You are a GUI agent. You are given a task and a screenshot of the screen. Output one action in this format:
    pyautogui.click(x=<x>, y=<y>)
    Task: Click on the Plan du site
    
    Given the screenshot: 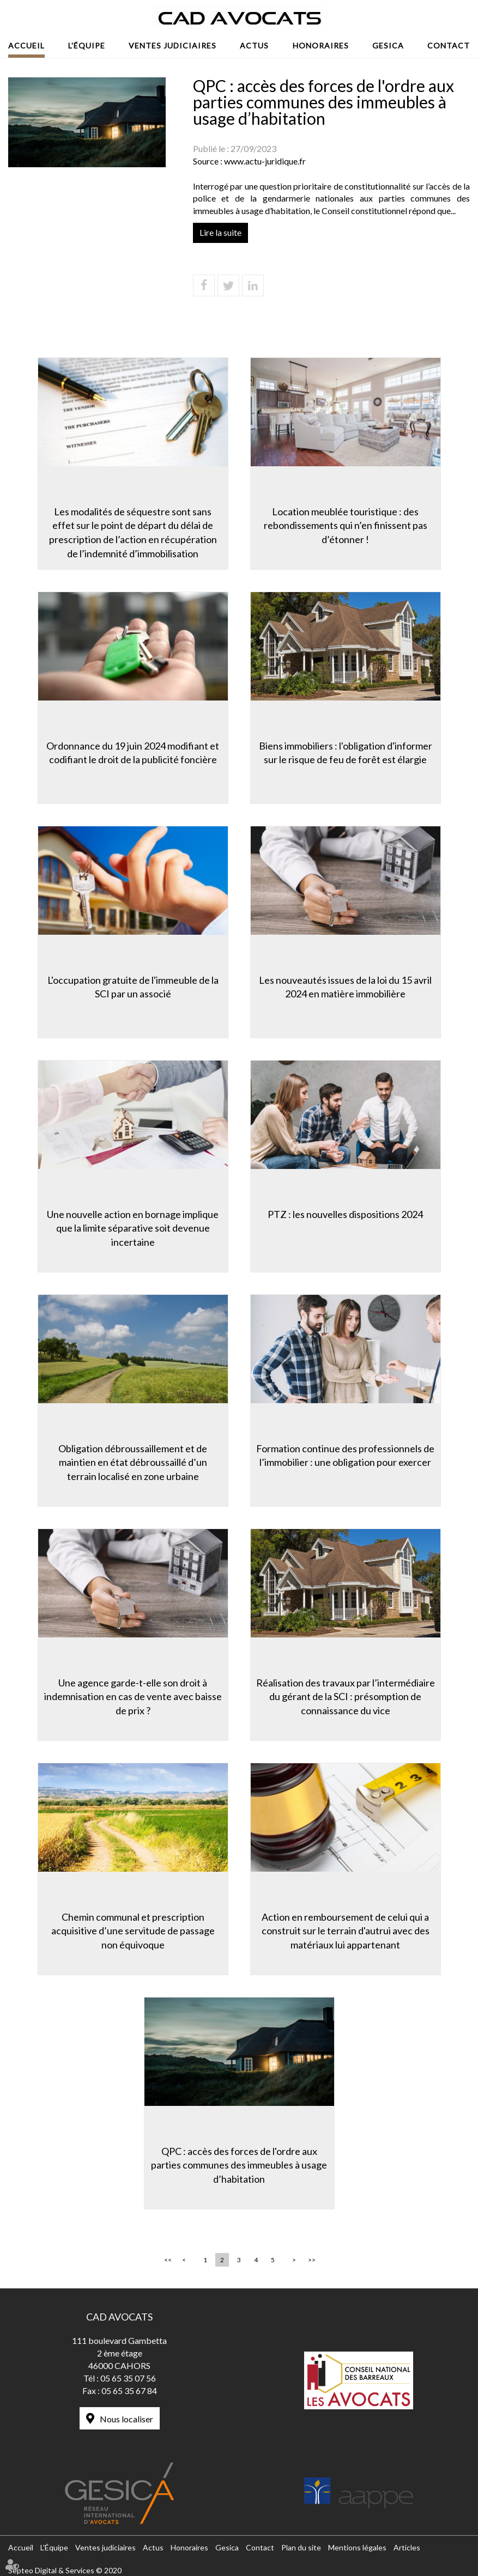 What is the action you would take?
    pyautogui.click(x=301, y=2547)
    